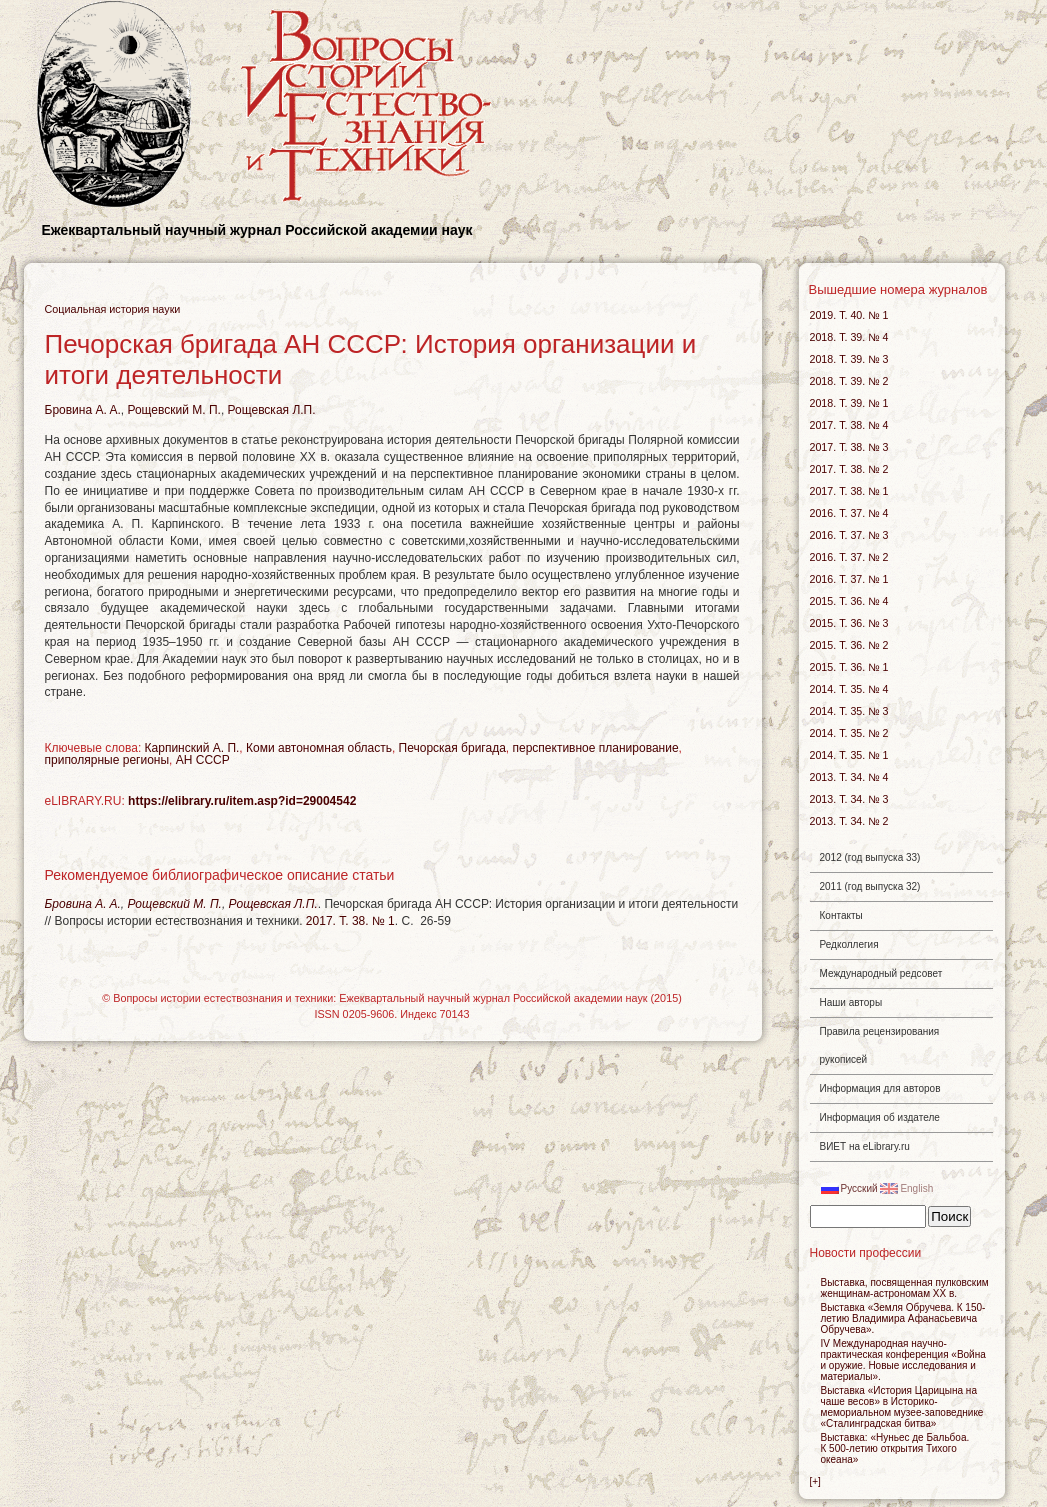 The height and width of the screenshot is (1507, 1047). I want to click on перспективное планирование, so click(596, 748).